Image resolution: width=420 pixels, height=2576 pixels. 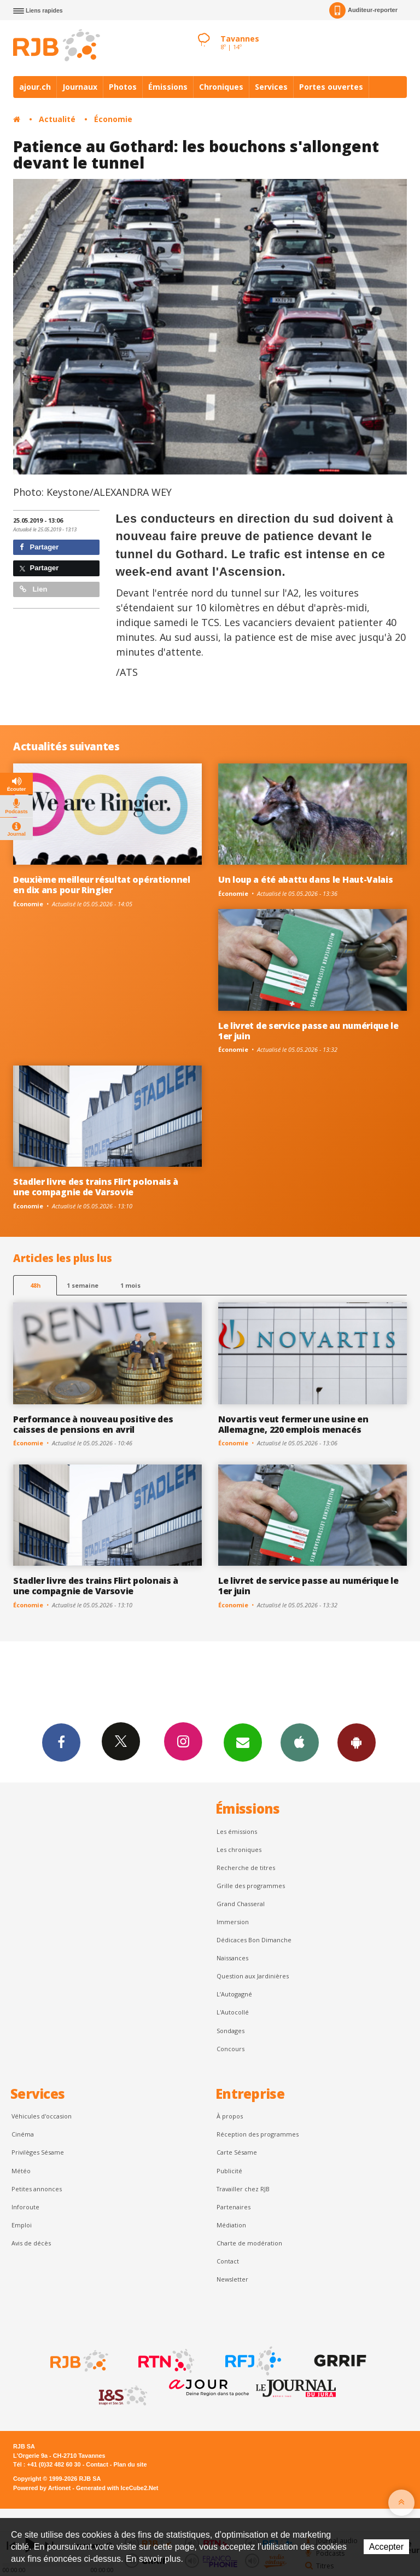 What do you see at coordinates (228, 2261) in the screenshot?
I see `Contact` at bounding box center [228, 2261].